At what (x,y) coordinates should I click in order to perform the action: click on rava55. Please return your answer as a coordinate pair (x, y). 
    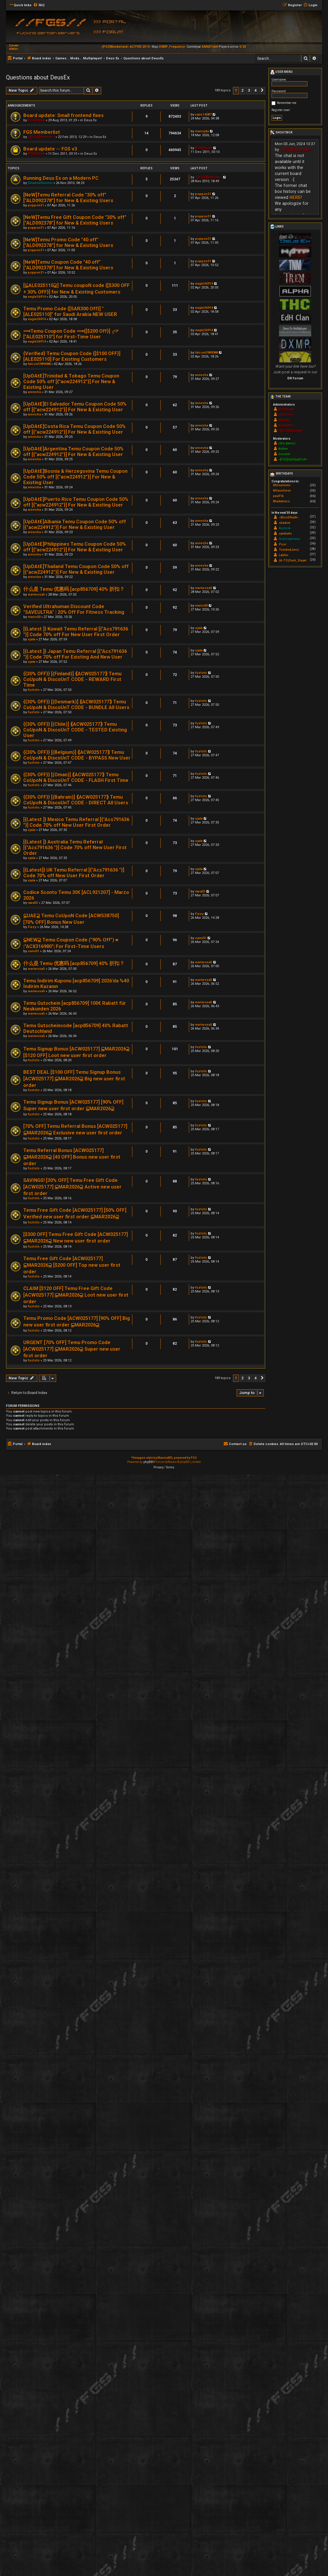
    Looking at the image, I should click on (33, 903).